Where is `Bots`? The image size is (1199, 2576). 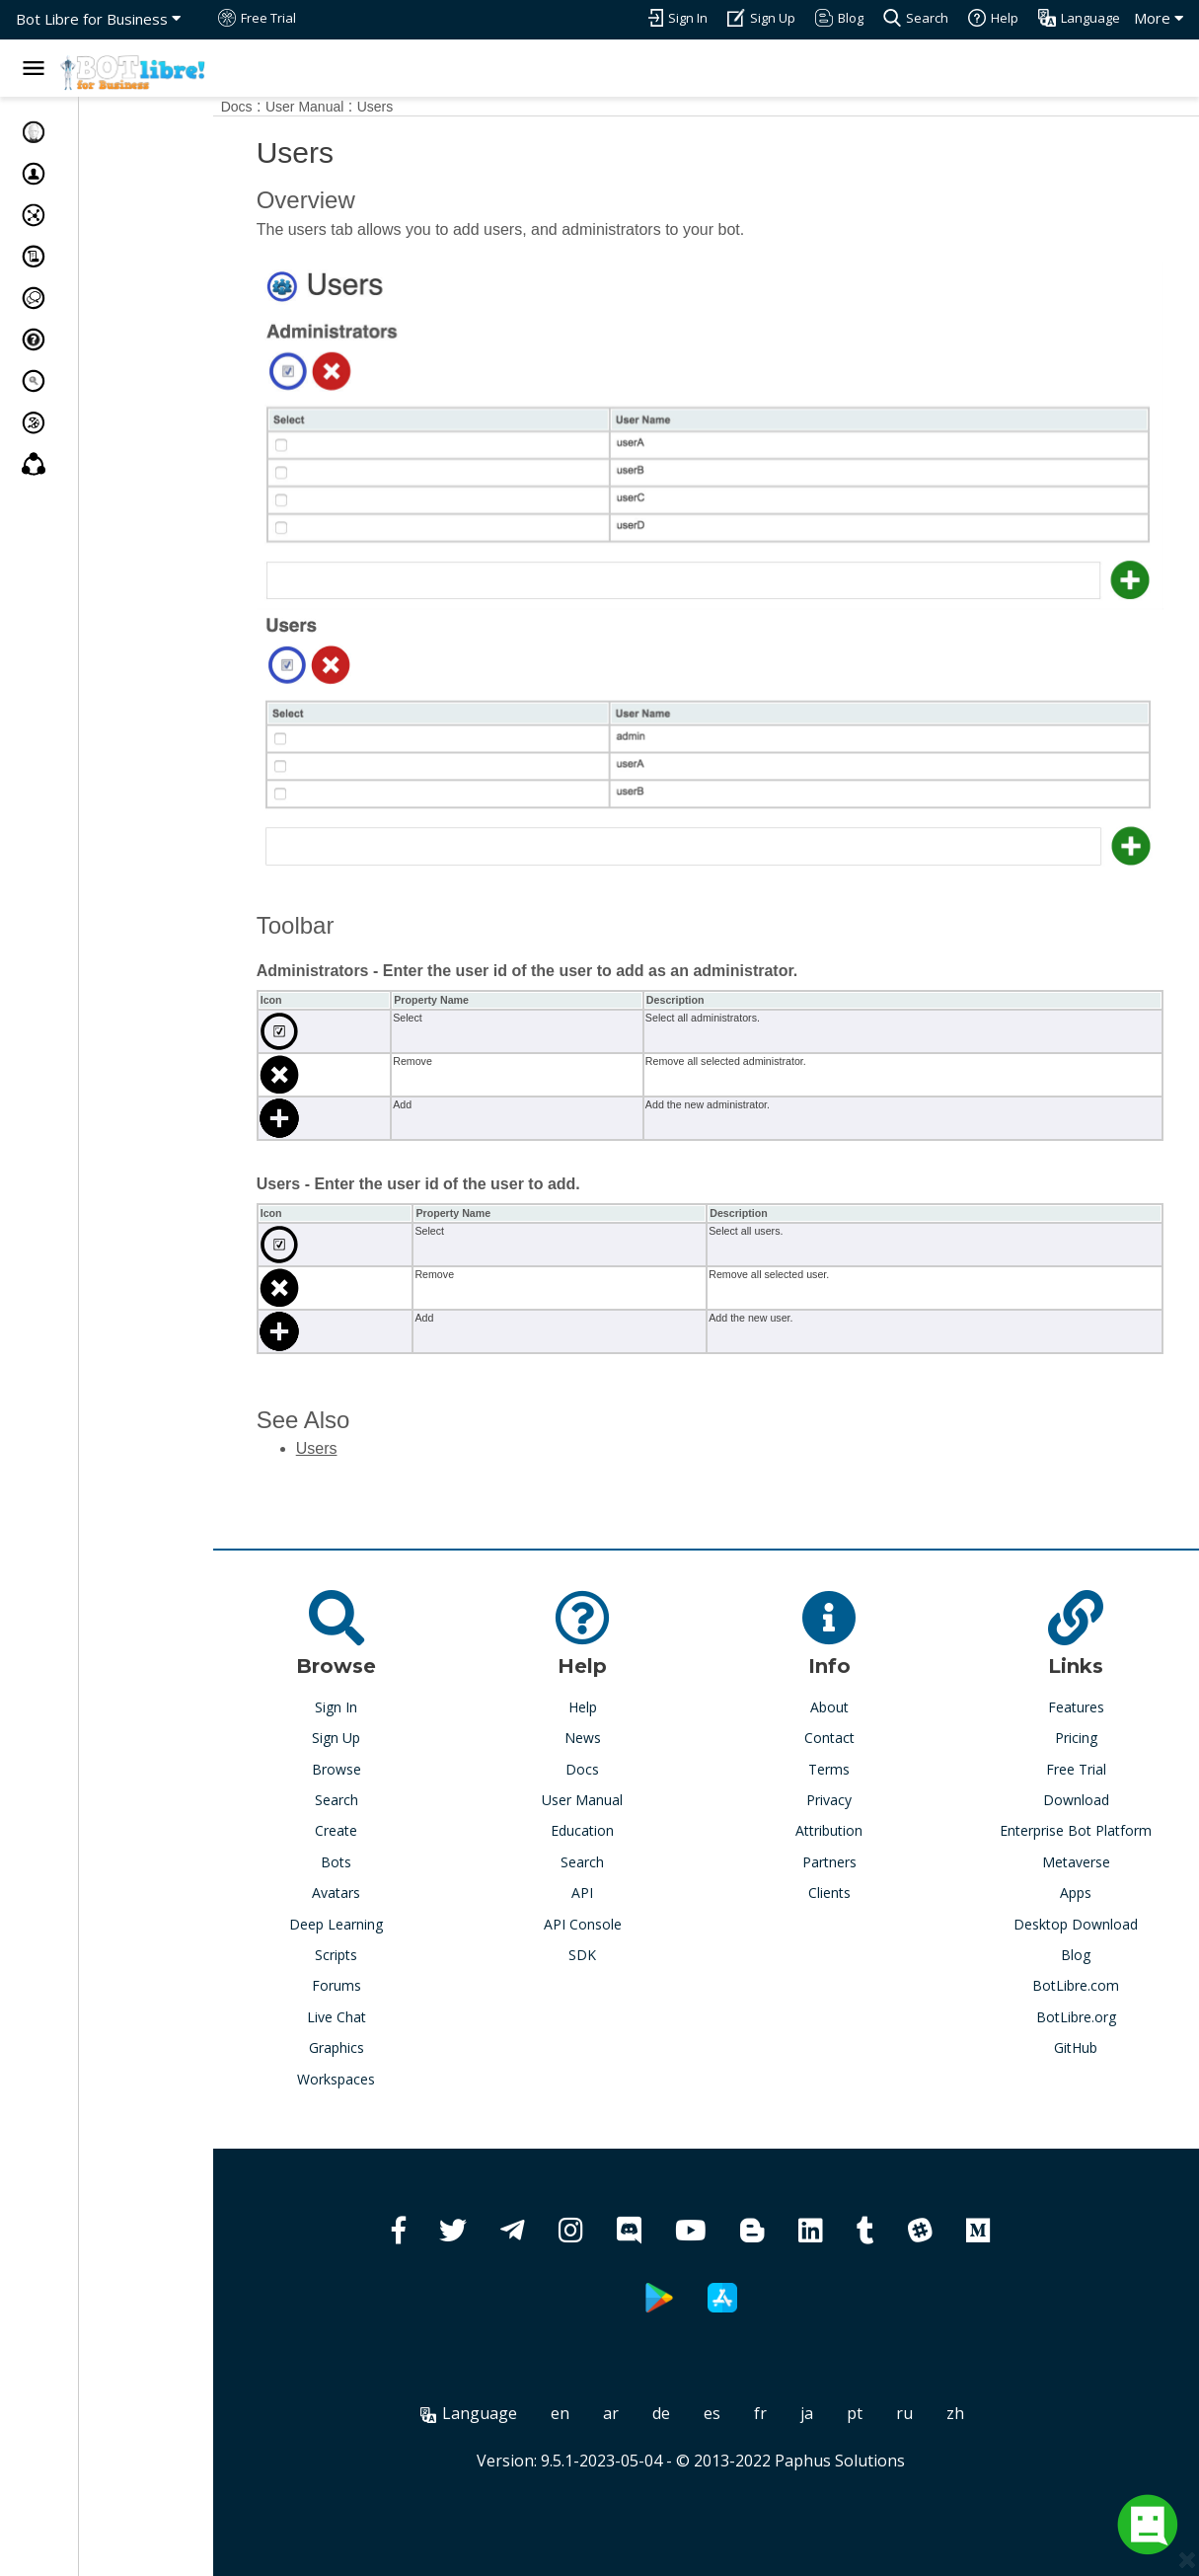
Bots is located at coordinates (380, 1827).